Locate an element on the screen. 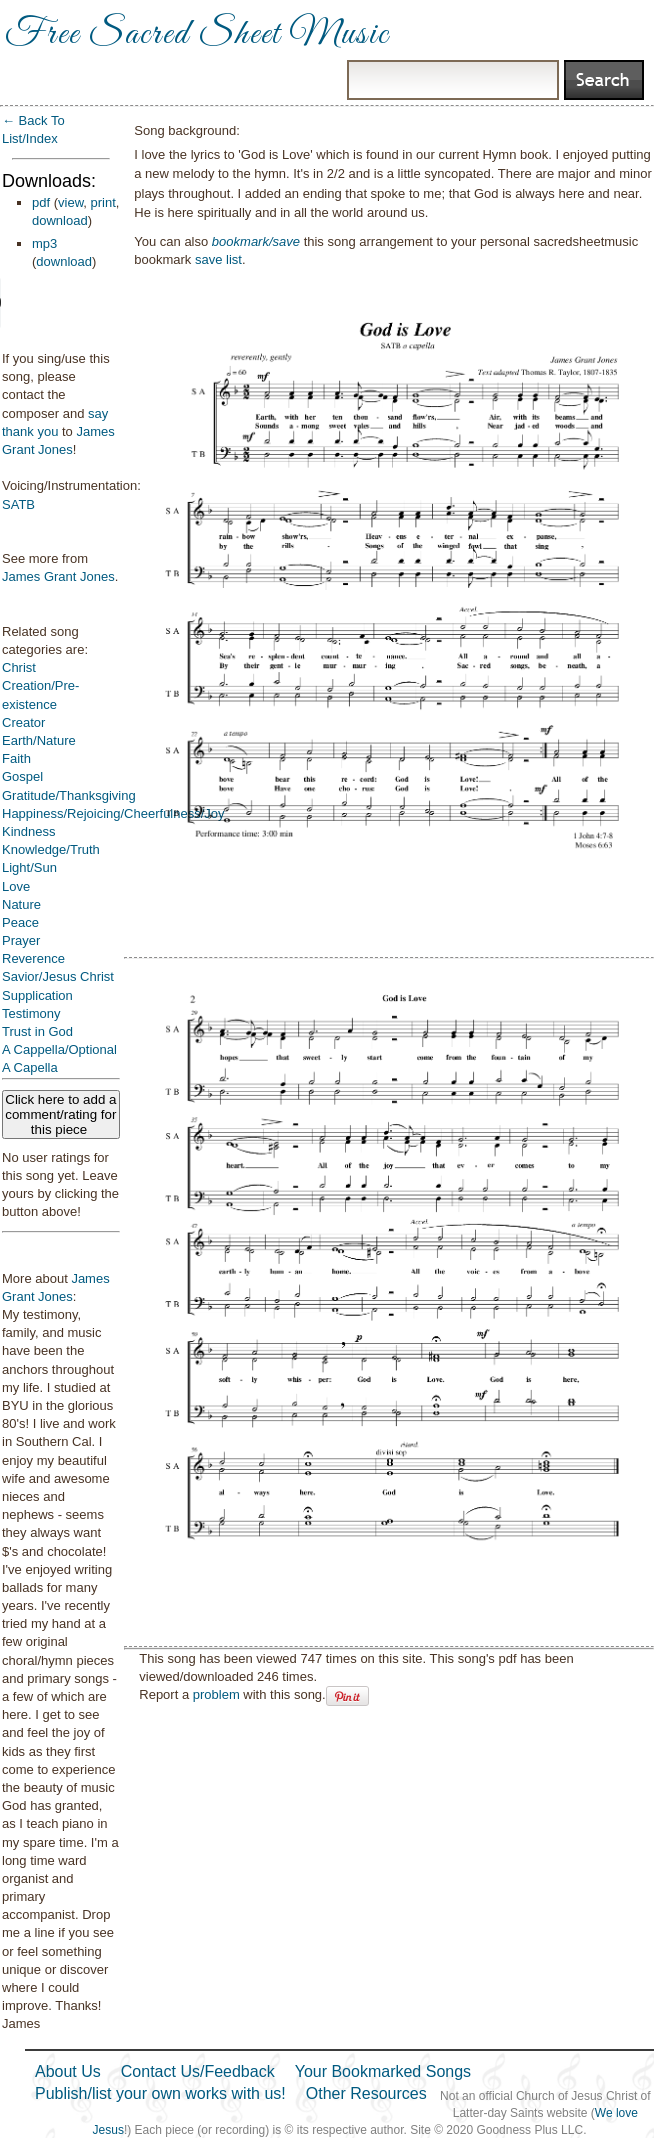 The width and height of the screenshot is (654, 2138). Publish/list your own works with us! is located at coordinates (160, 2093).